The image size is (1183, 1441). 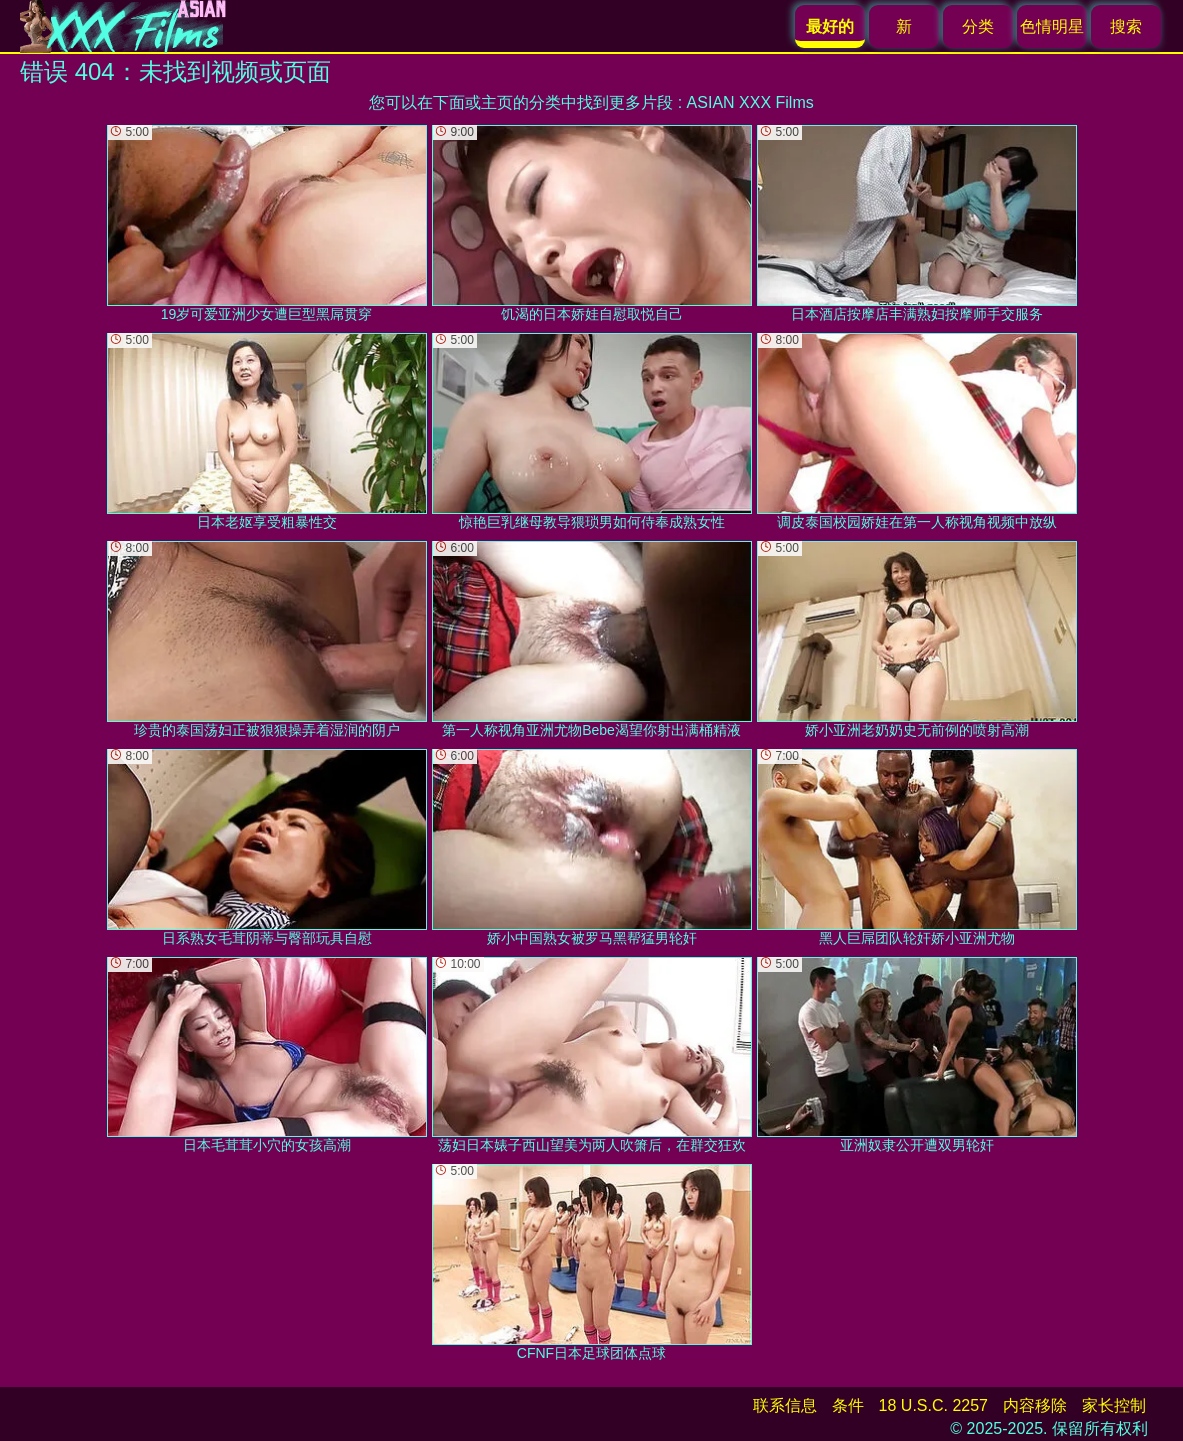 I want to click on 分类, so click(x=978, y=26).